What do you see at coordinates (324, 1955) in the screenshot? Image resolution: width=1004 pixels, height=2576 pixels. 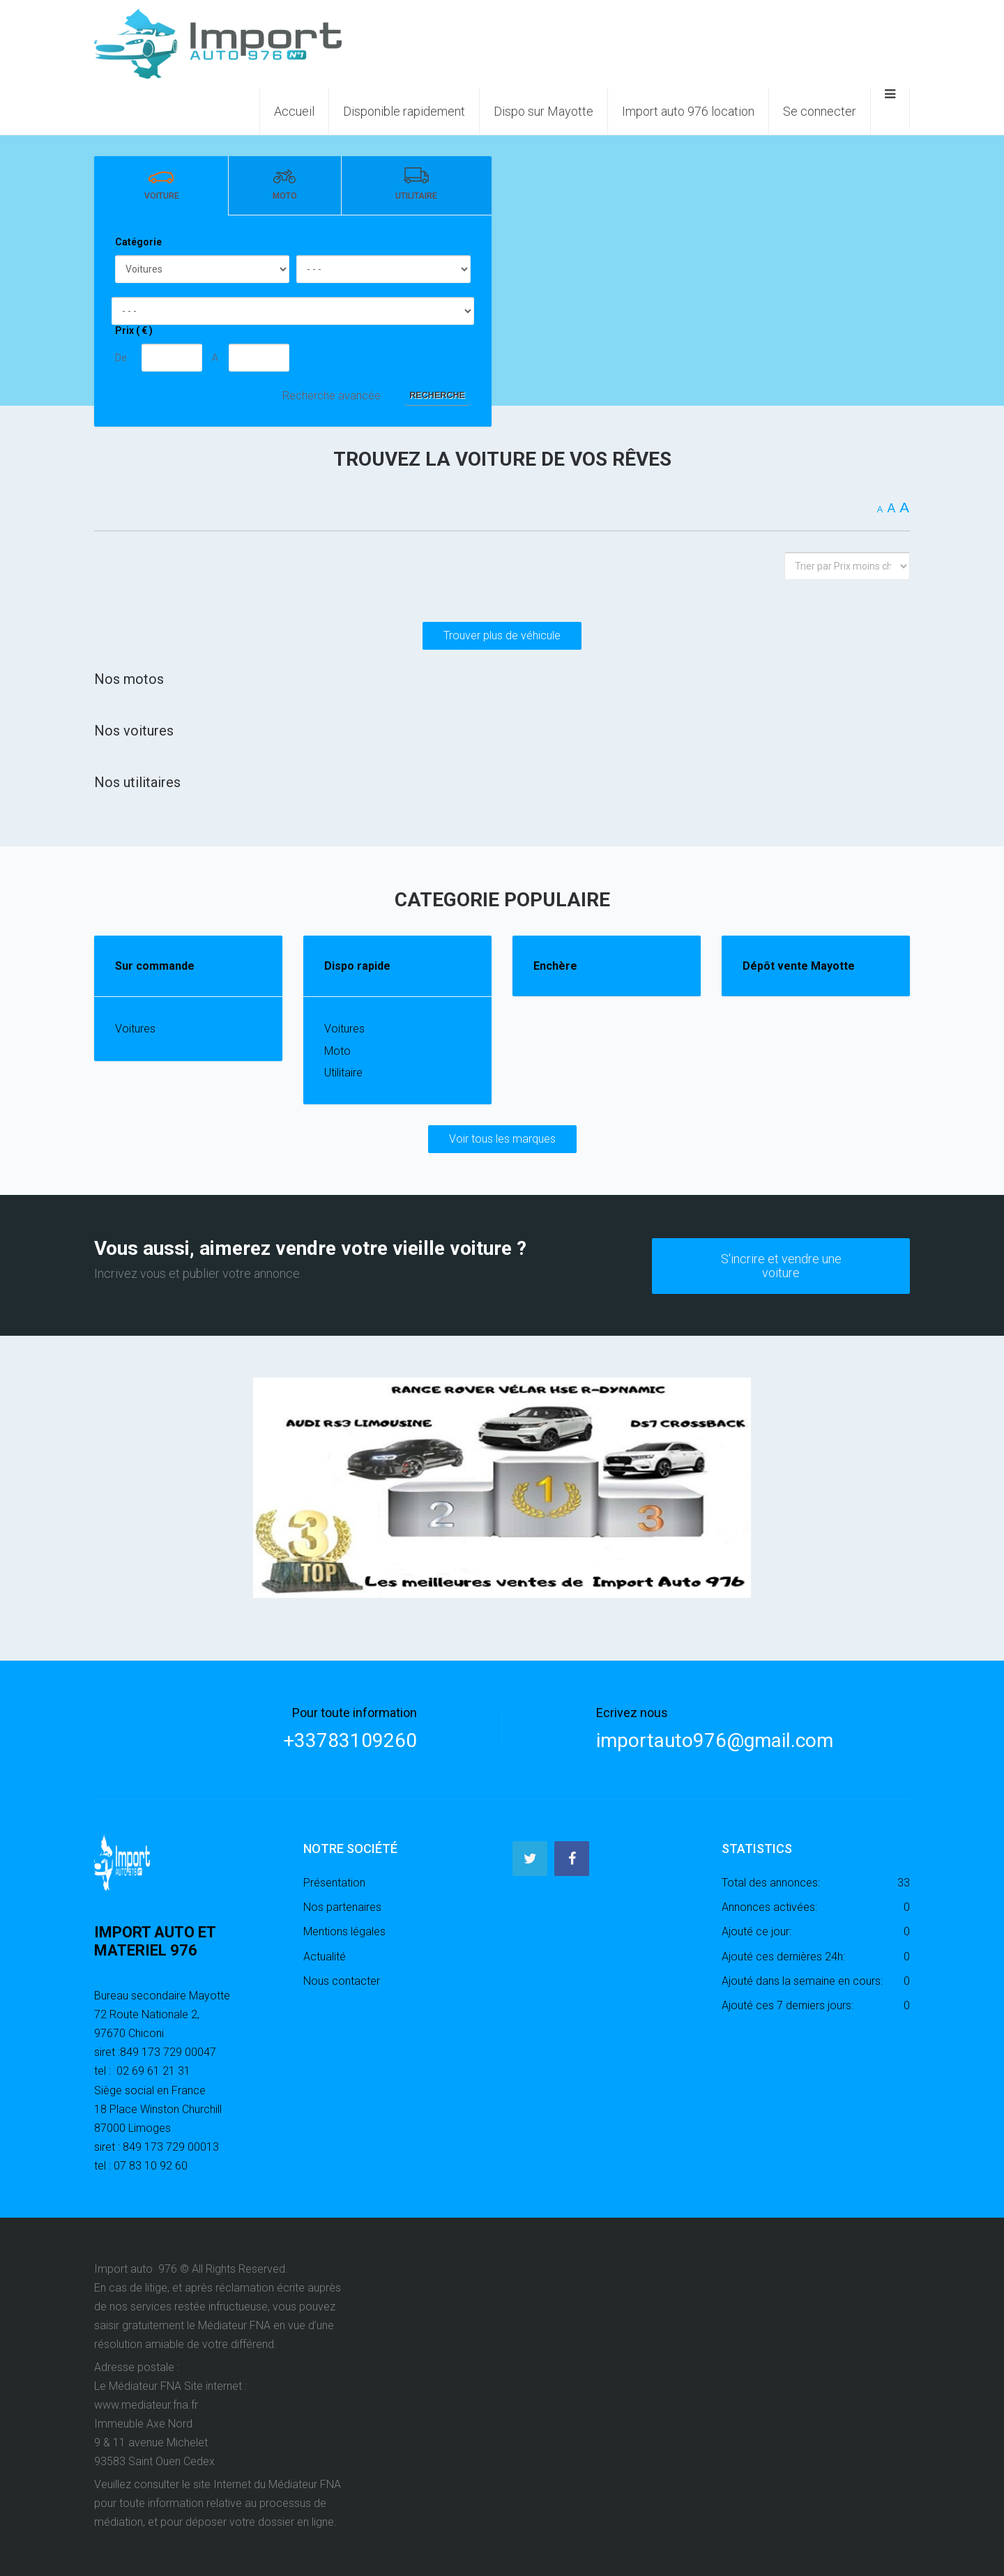 I see `Actualité` at bounding box center [324, 1955].